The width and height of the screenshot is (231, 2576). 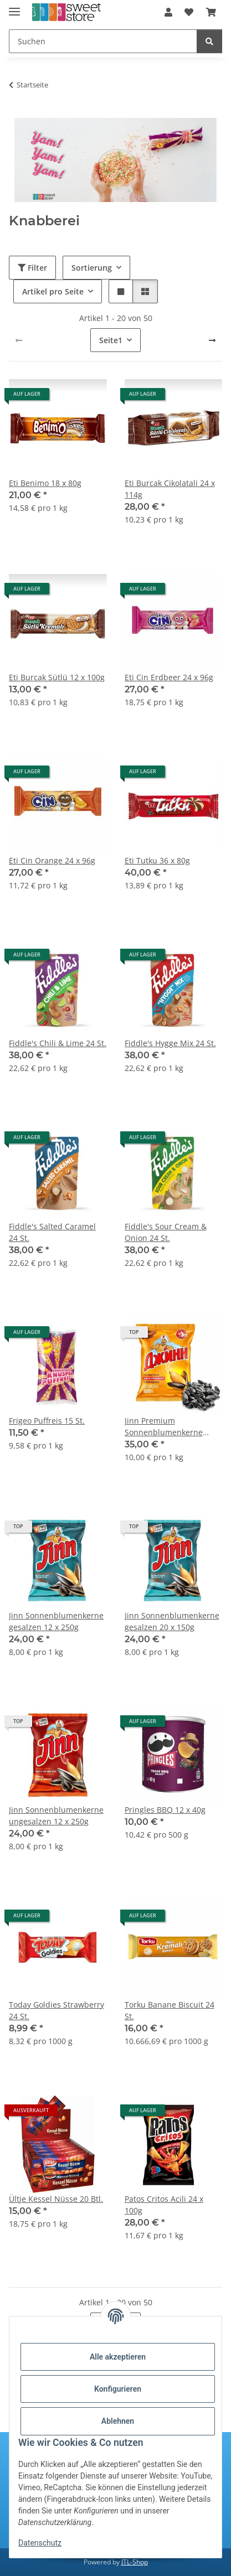 I want to click on Eti Cin Orange 24 x 96g, so click(x=52, y=860).